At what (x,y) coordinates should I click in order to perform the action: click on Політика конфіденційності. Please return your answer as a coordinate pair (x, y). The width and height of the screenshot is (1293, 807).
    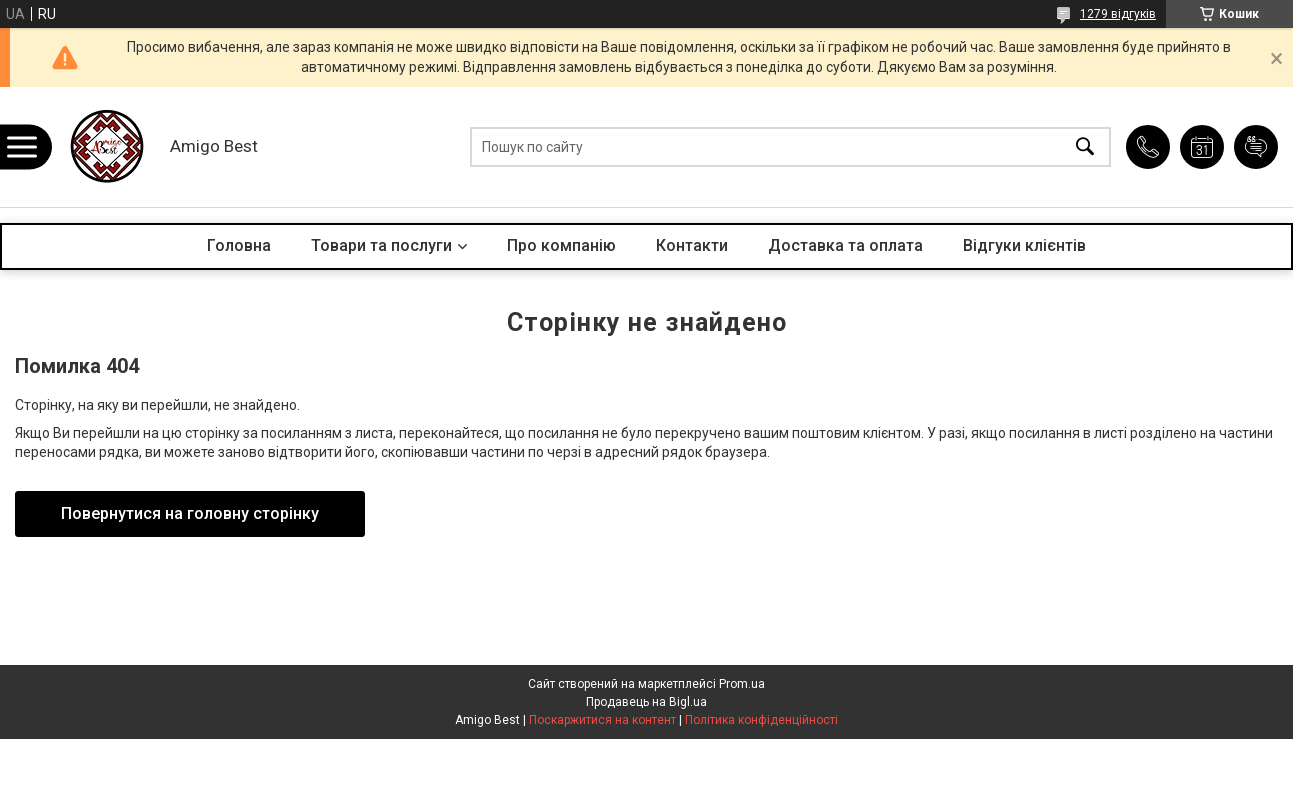
    Looking at the image, I should click on (761, 720).